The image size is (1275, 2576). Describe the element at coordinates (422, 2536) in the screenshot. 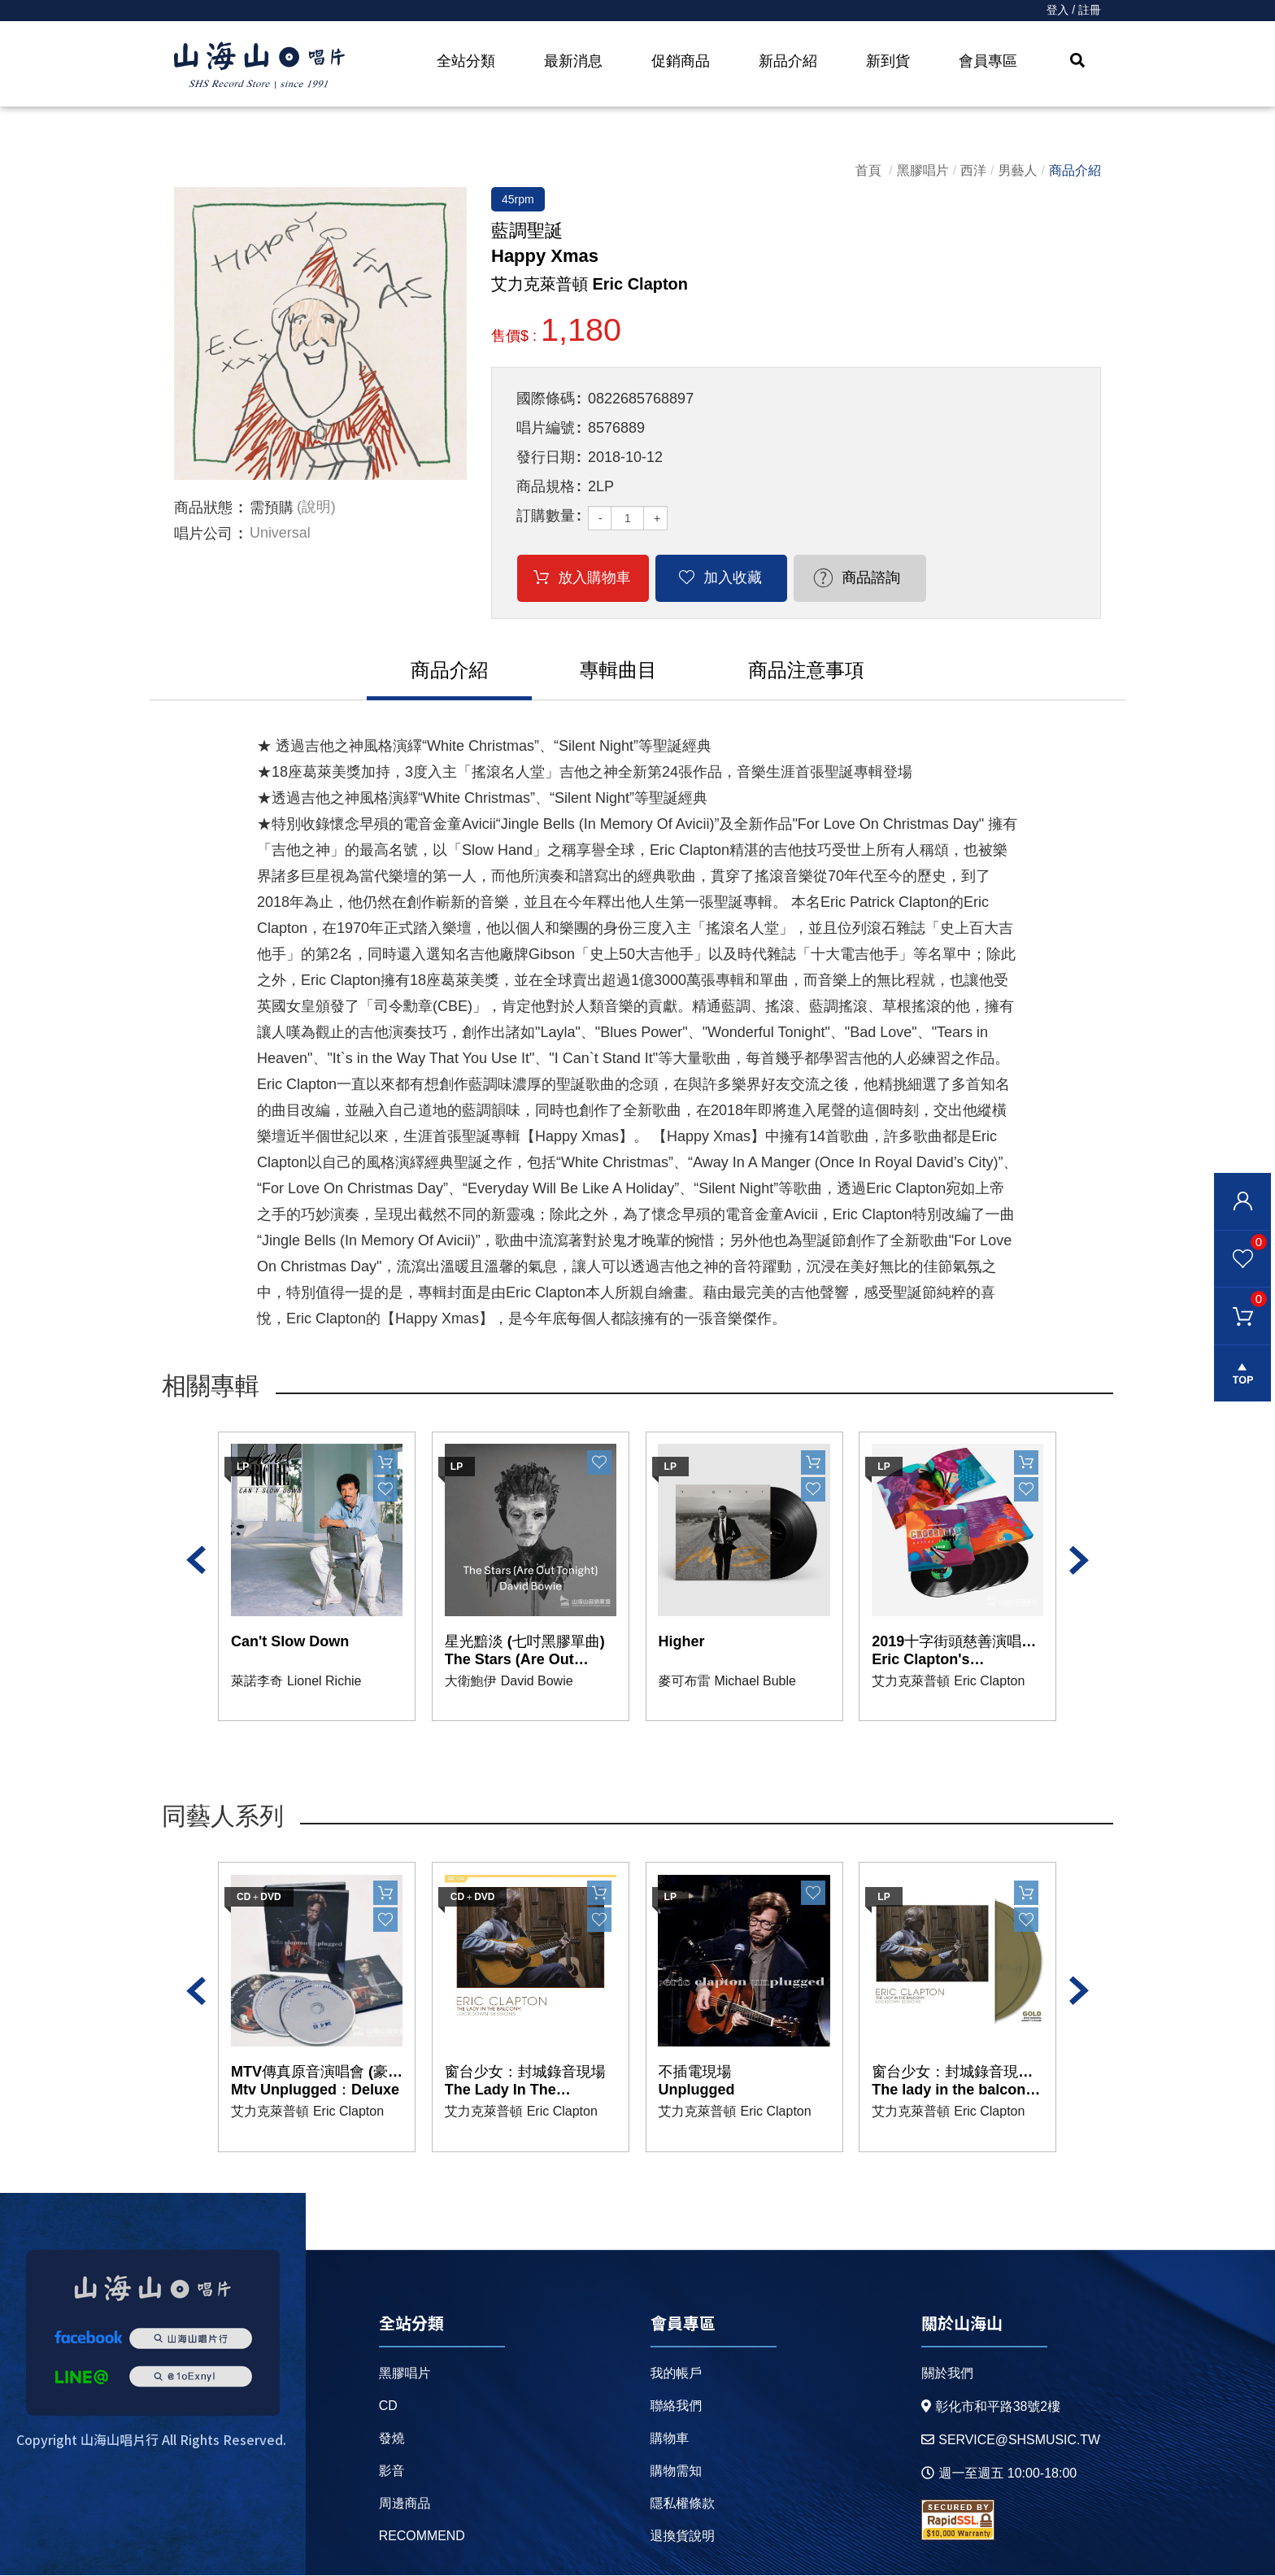

I see `recommend` at that location.